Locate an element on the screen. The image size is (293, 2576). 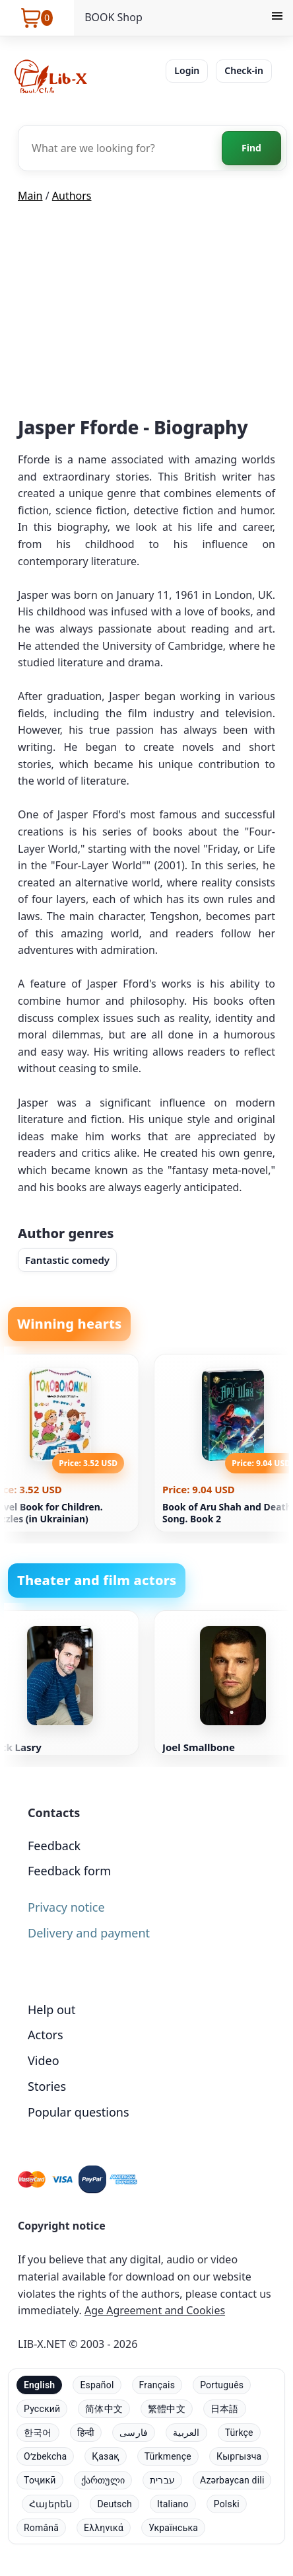
Oʻzbekcha is located at coordinates (45, 2456).